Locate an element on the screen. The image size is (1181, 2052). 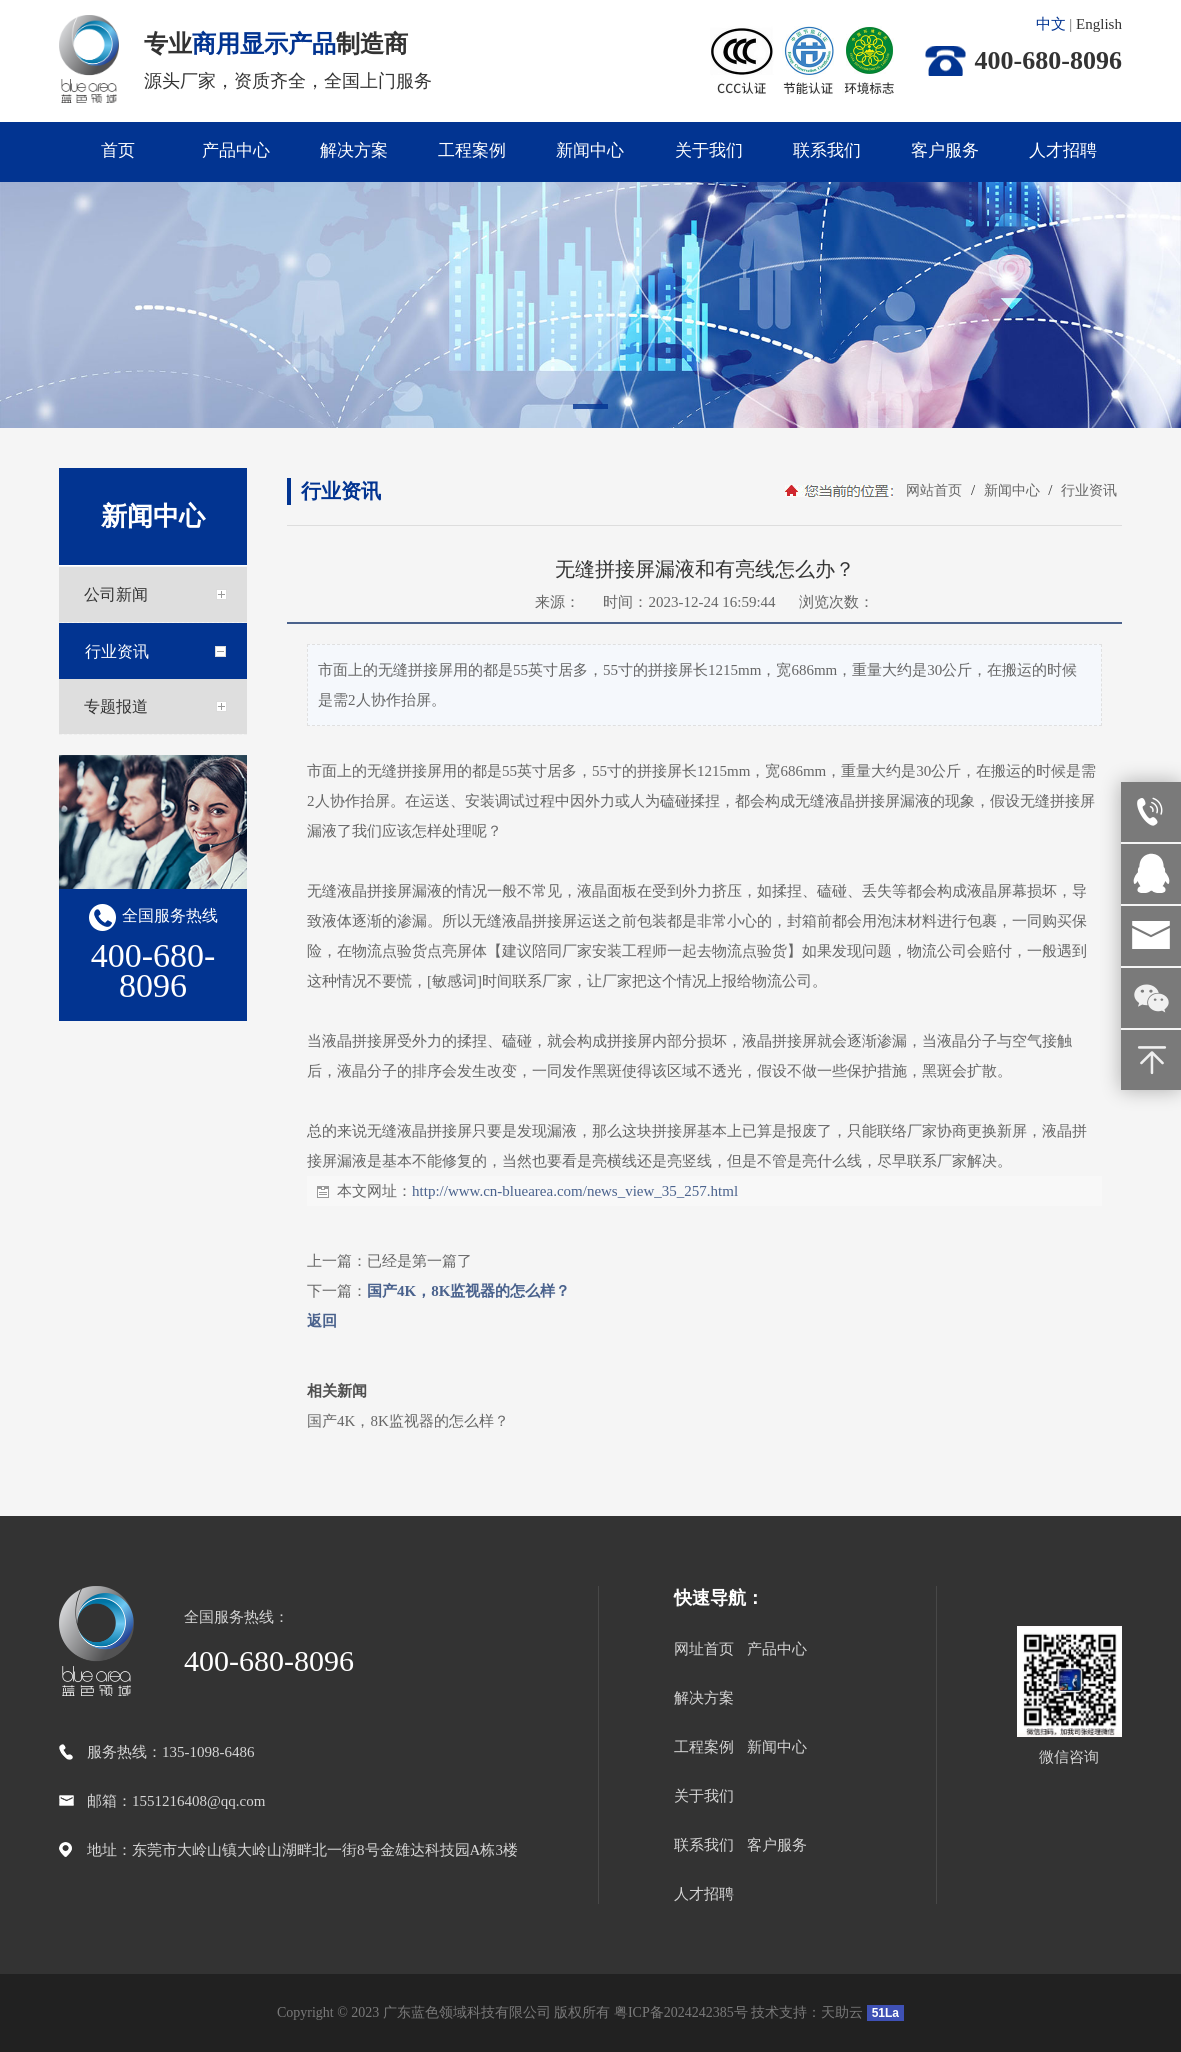
返回 is located at coordinates (322, 1321).